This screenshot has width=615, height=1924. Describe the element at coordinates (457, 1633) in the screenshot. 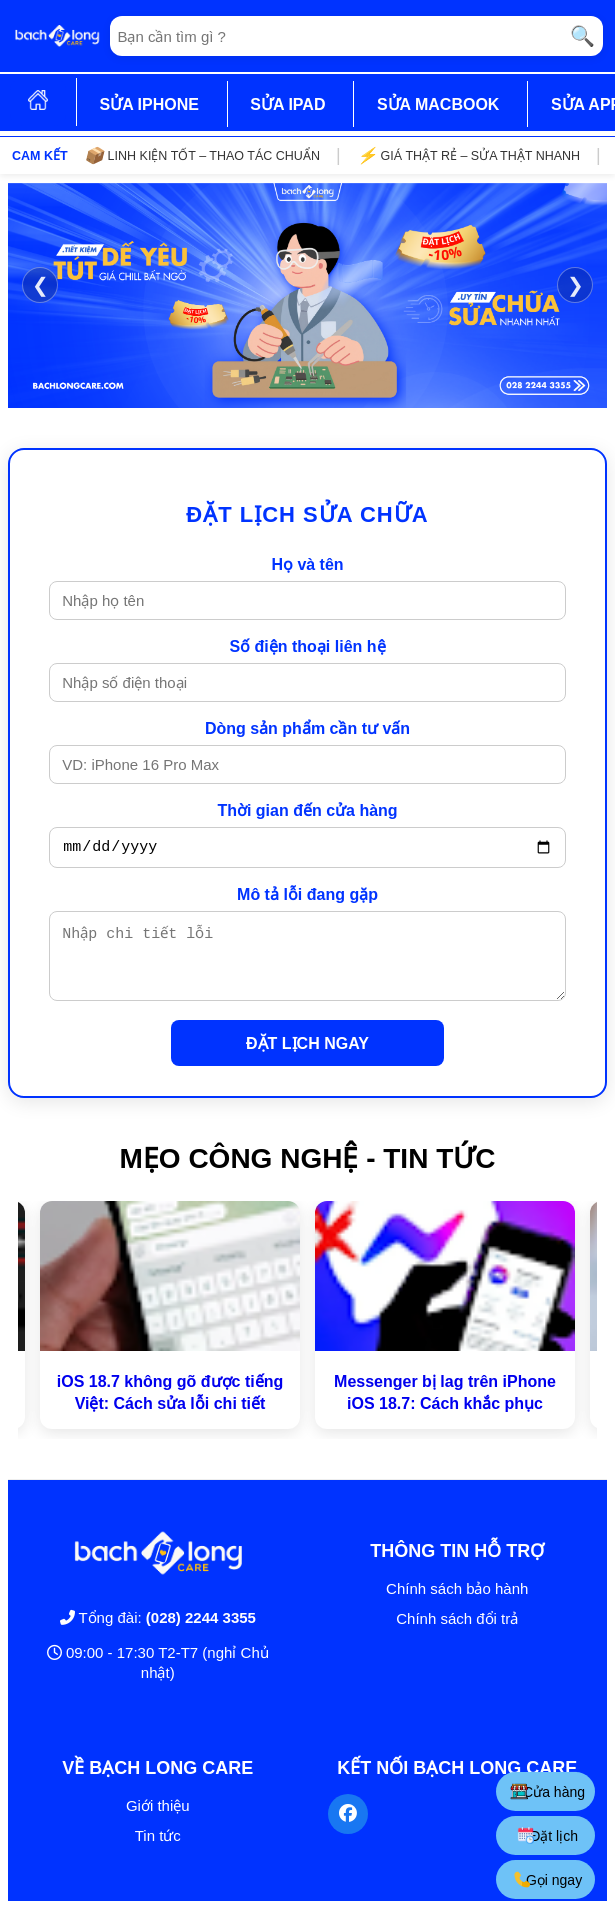

I see `Chính sách đổi trả` at that location.